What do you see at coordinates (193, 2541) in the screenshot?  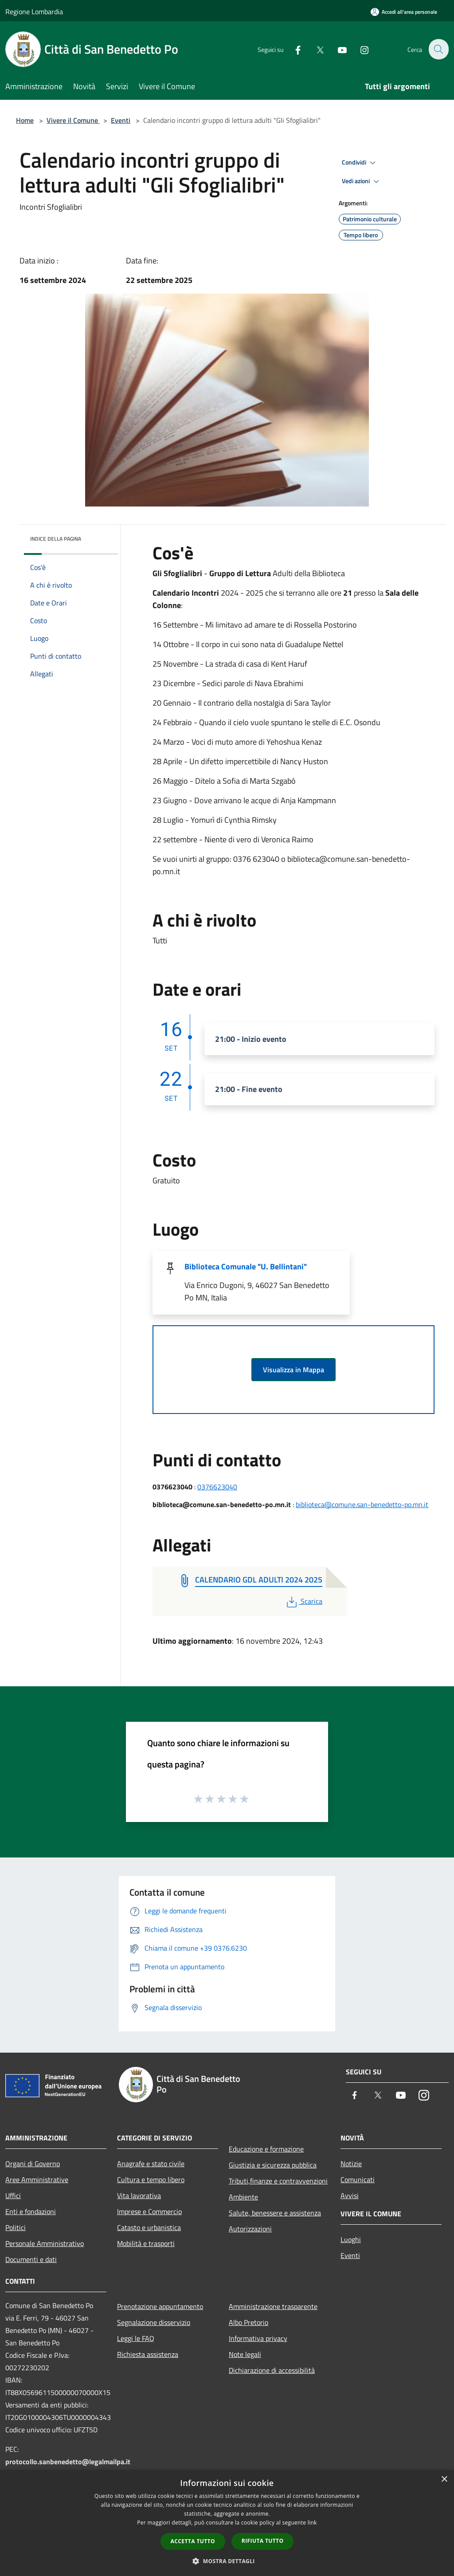 I see `Accetta tutto [button]` at bounding box center [193, 2541].